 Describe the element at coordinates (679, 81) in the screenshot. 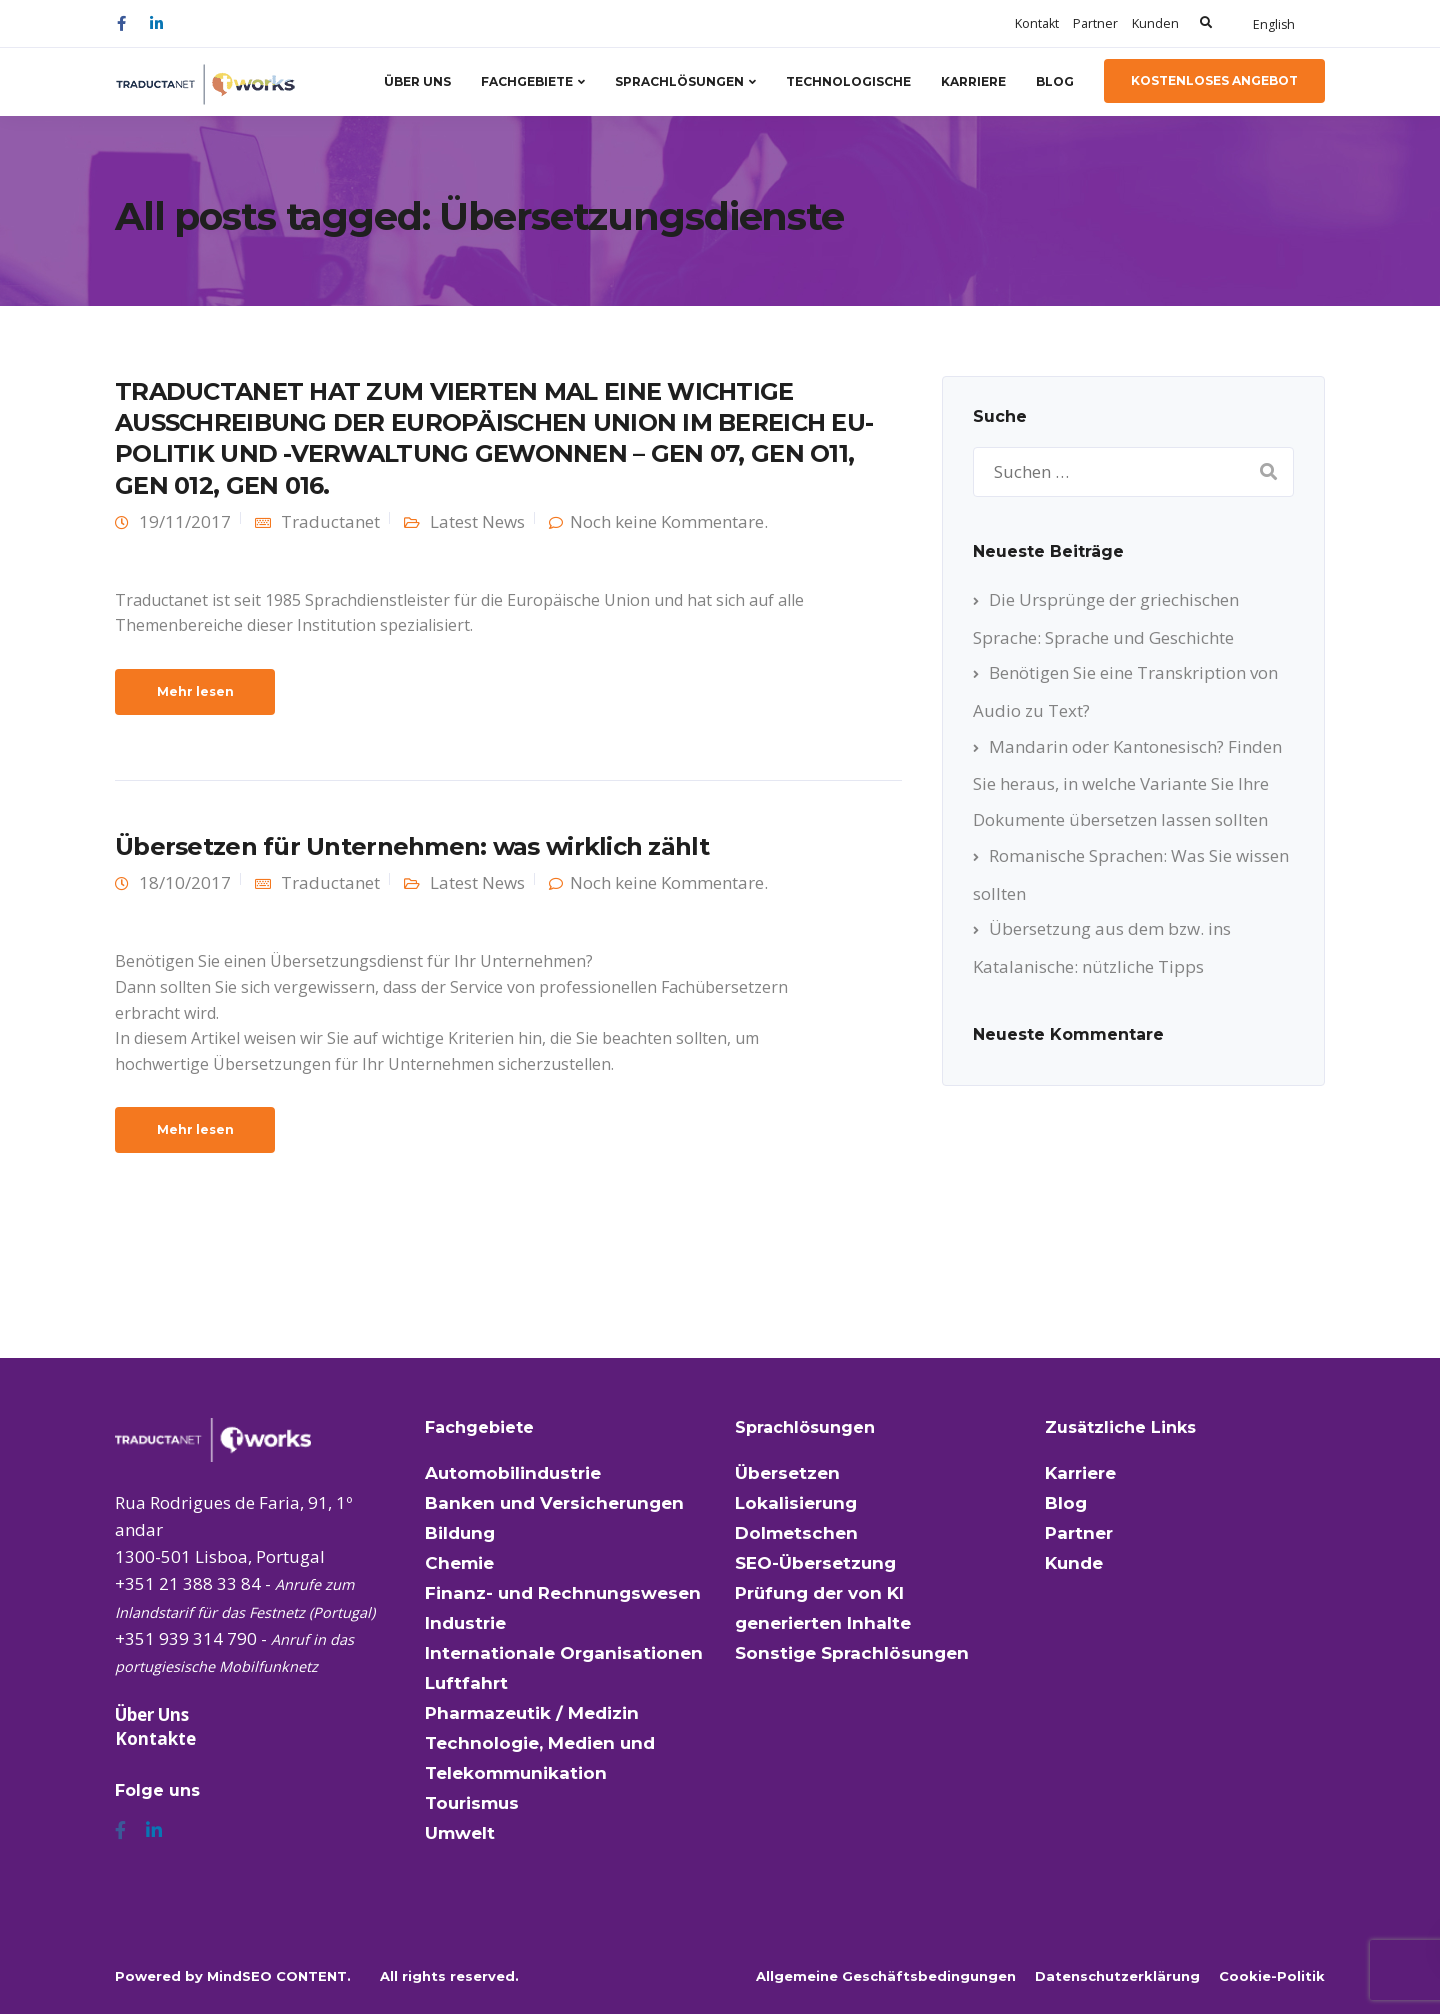

I see `Sprachlösungen` at that location.